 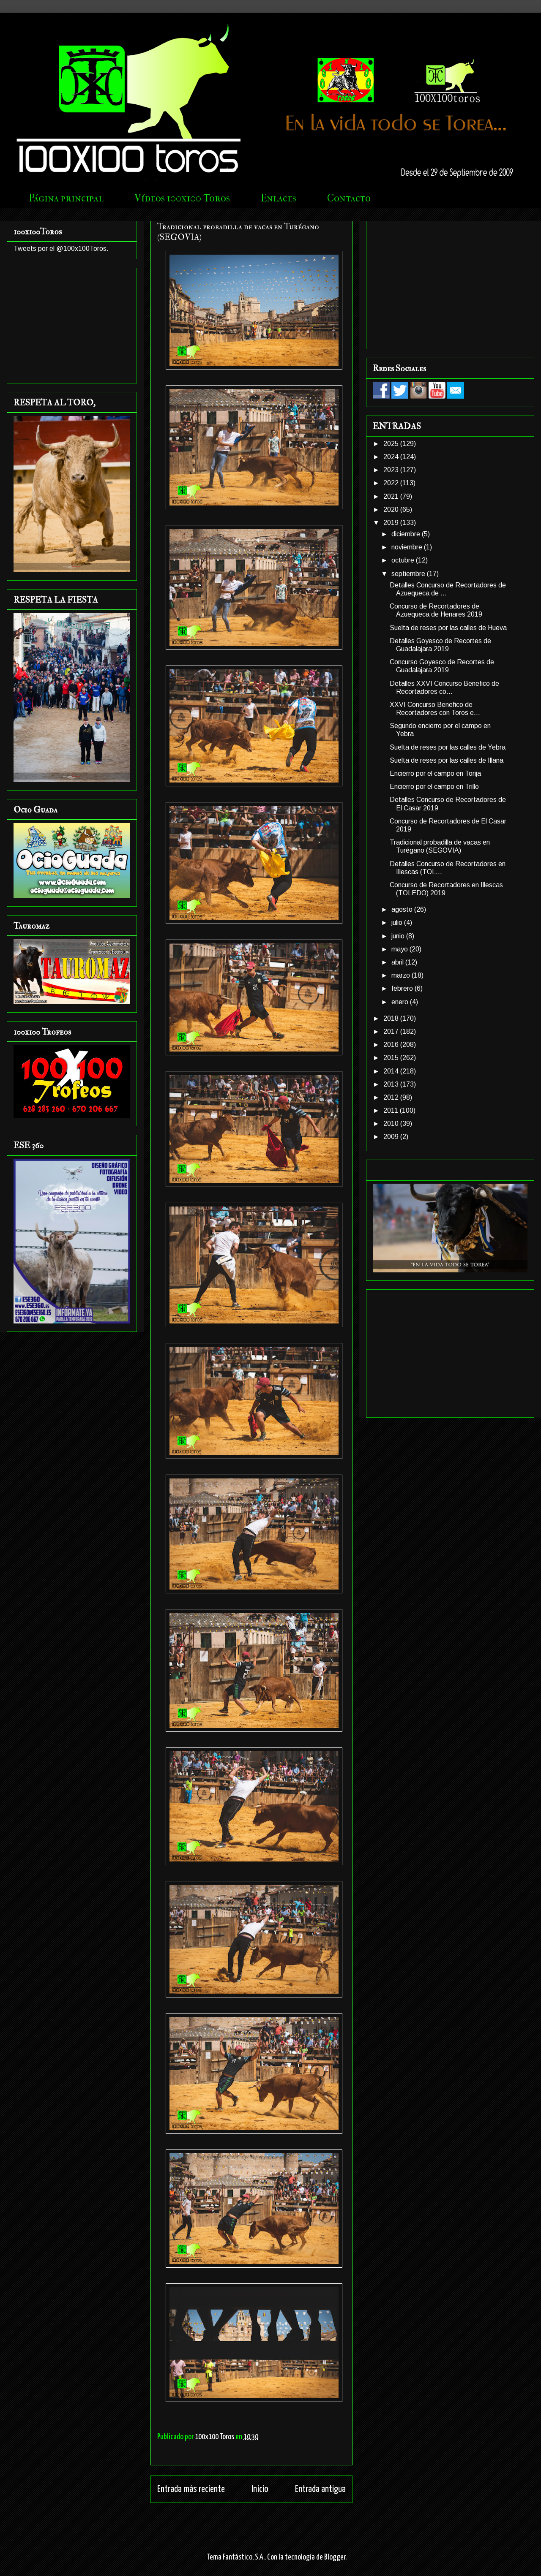 I want to click on Inicio, so click(x=259, y=2489).